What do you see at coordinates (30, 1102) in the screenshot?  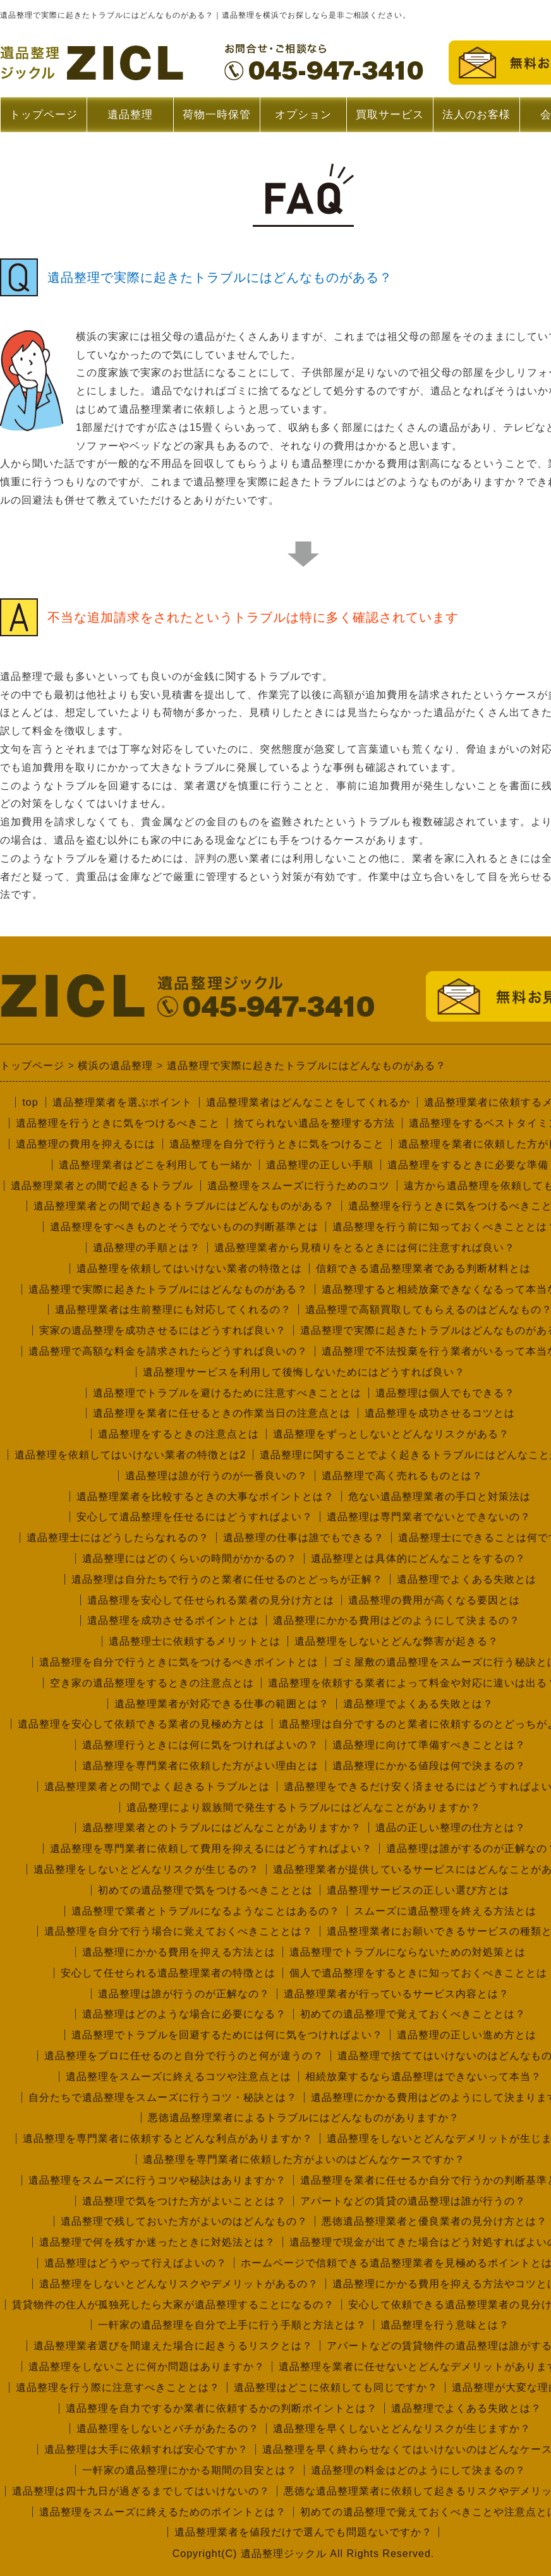 I see `top` at bounding box center [30, 1102].